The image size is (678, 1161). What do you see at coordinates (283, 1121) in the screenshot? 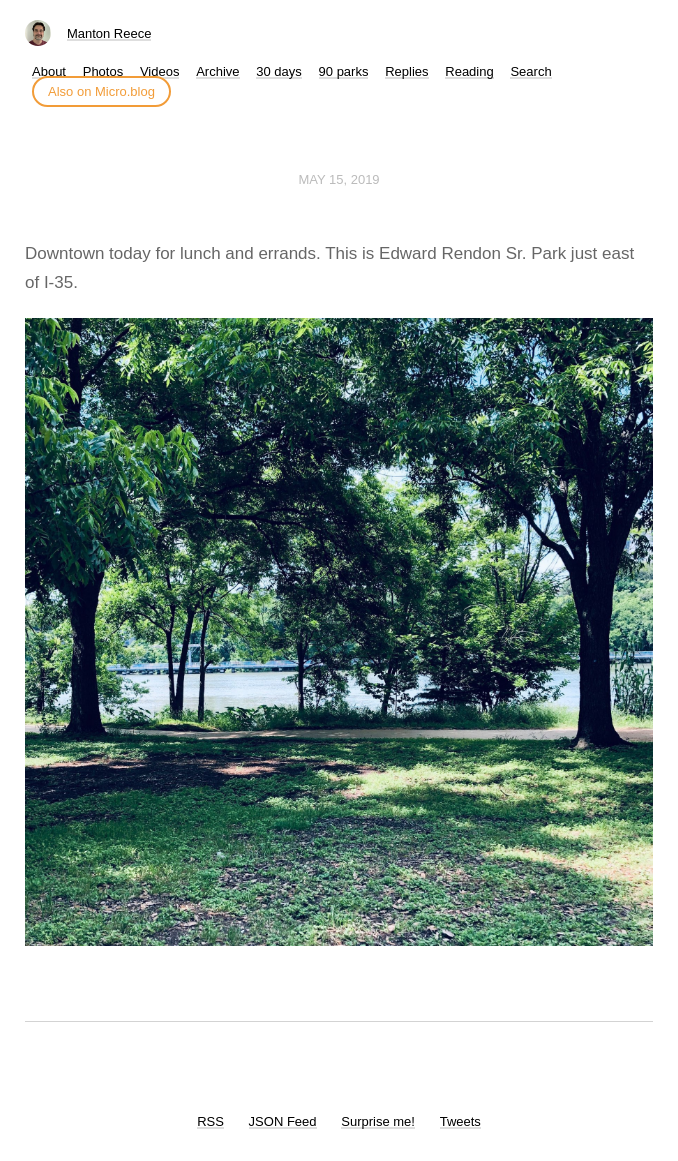
I see `JSON Feed` at bounding box center [283, 1121].